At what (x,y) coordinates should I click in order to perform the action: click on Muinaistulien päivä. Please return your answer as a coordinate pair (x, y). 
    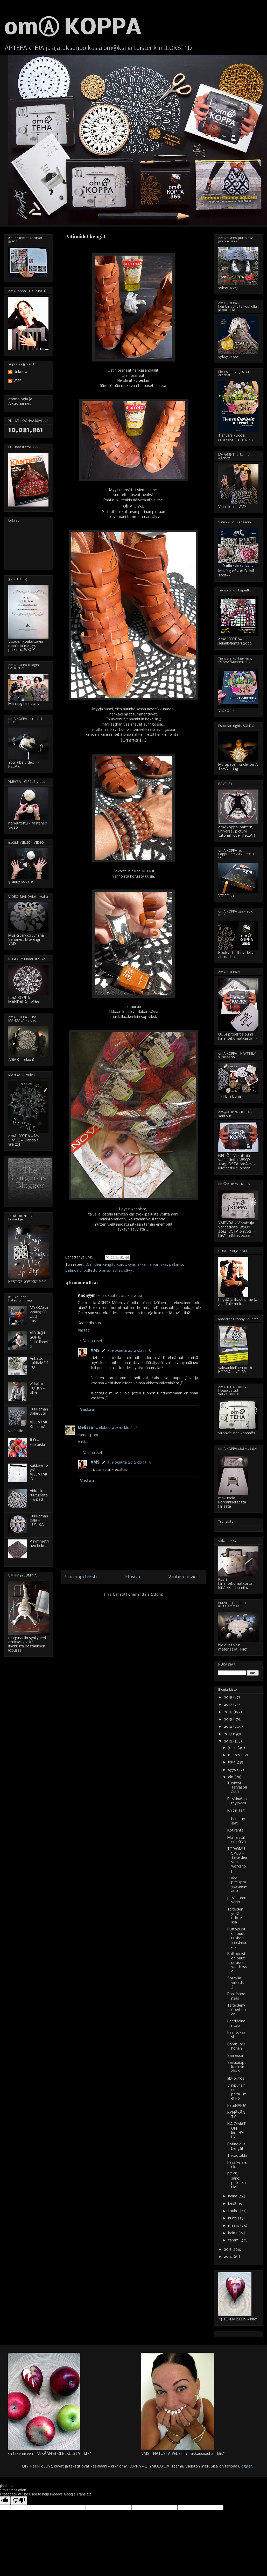
    Looking at the image, I should click on (236, 1840).